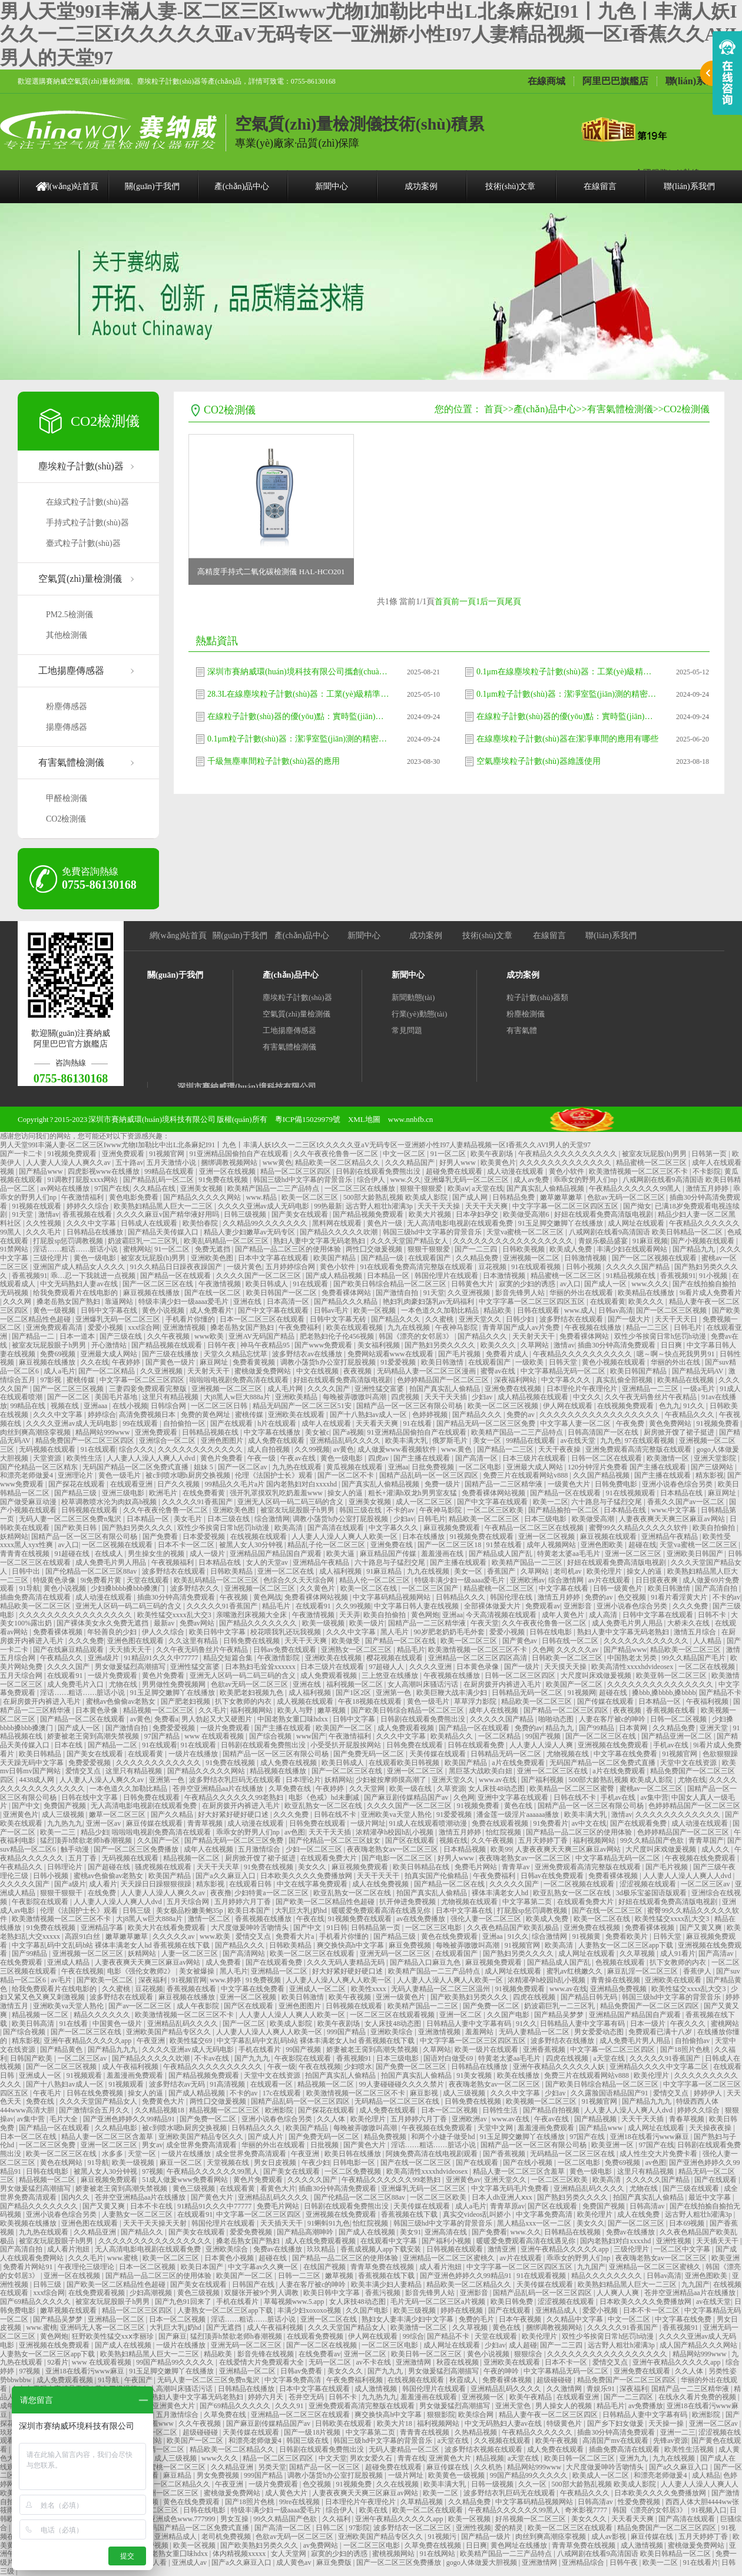 The image size is (742, 2576). I want to click on 综合激情网, so click(272, 1519).